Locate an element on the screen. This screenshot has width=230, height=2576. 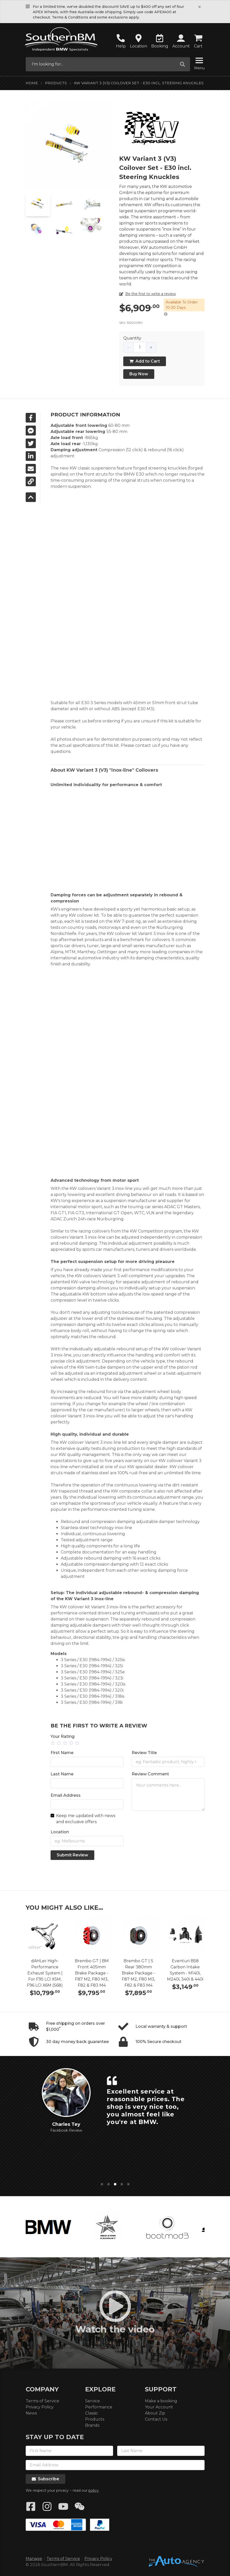
Performance is located at coordinates (98, 2407).